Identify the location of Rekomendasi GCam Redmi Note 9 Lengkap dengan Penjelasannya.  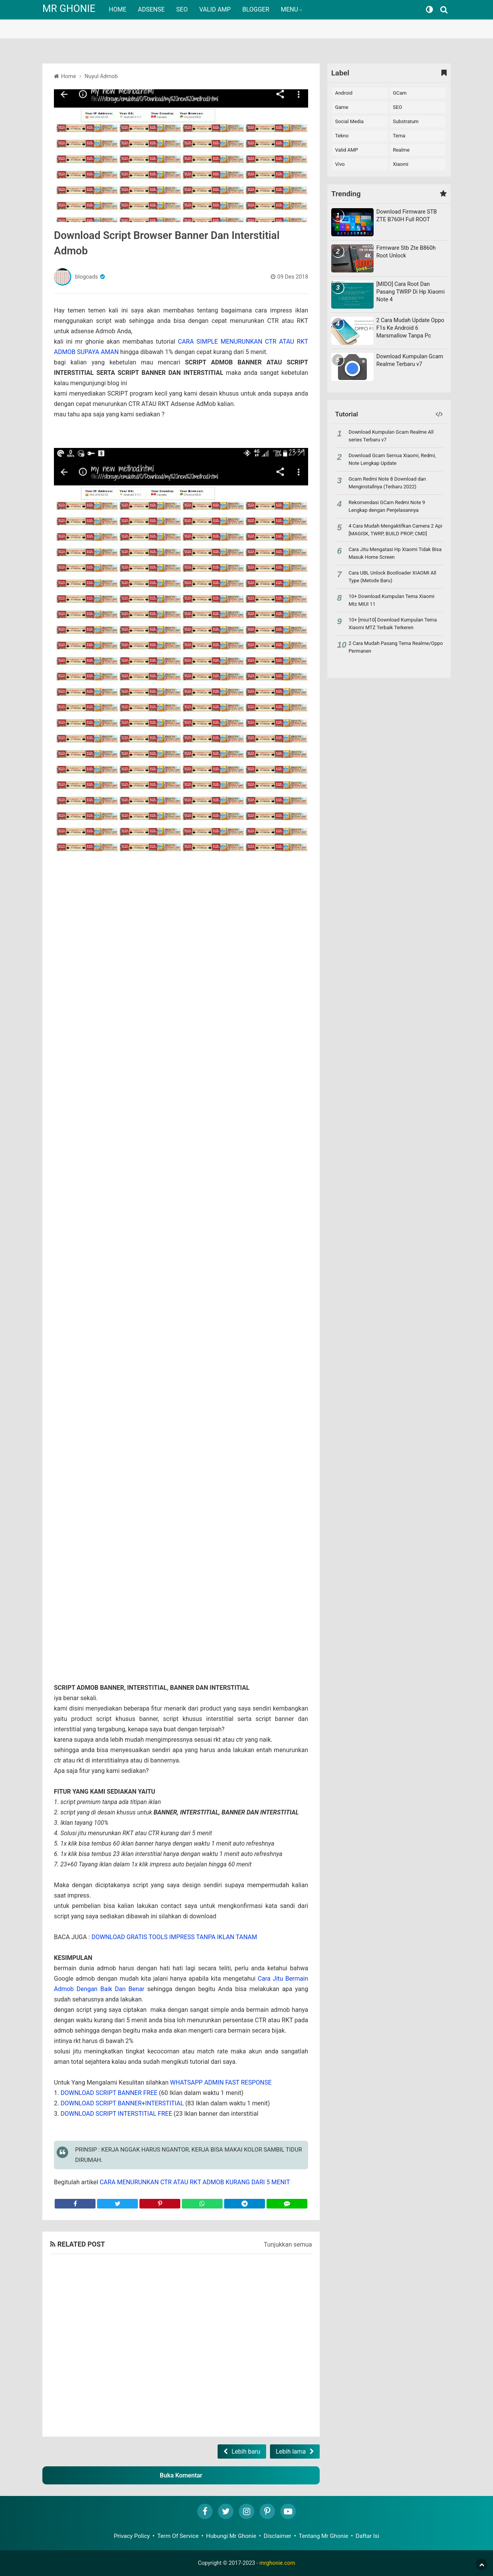
(387, 506).